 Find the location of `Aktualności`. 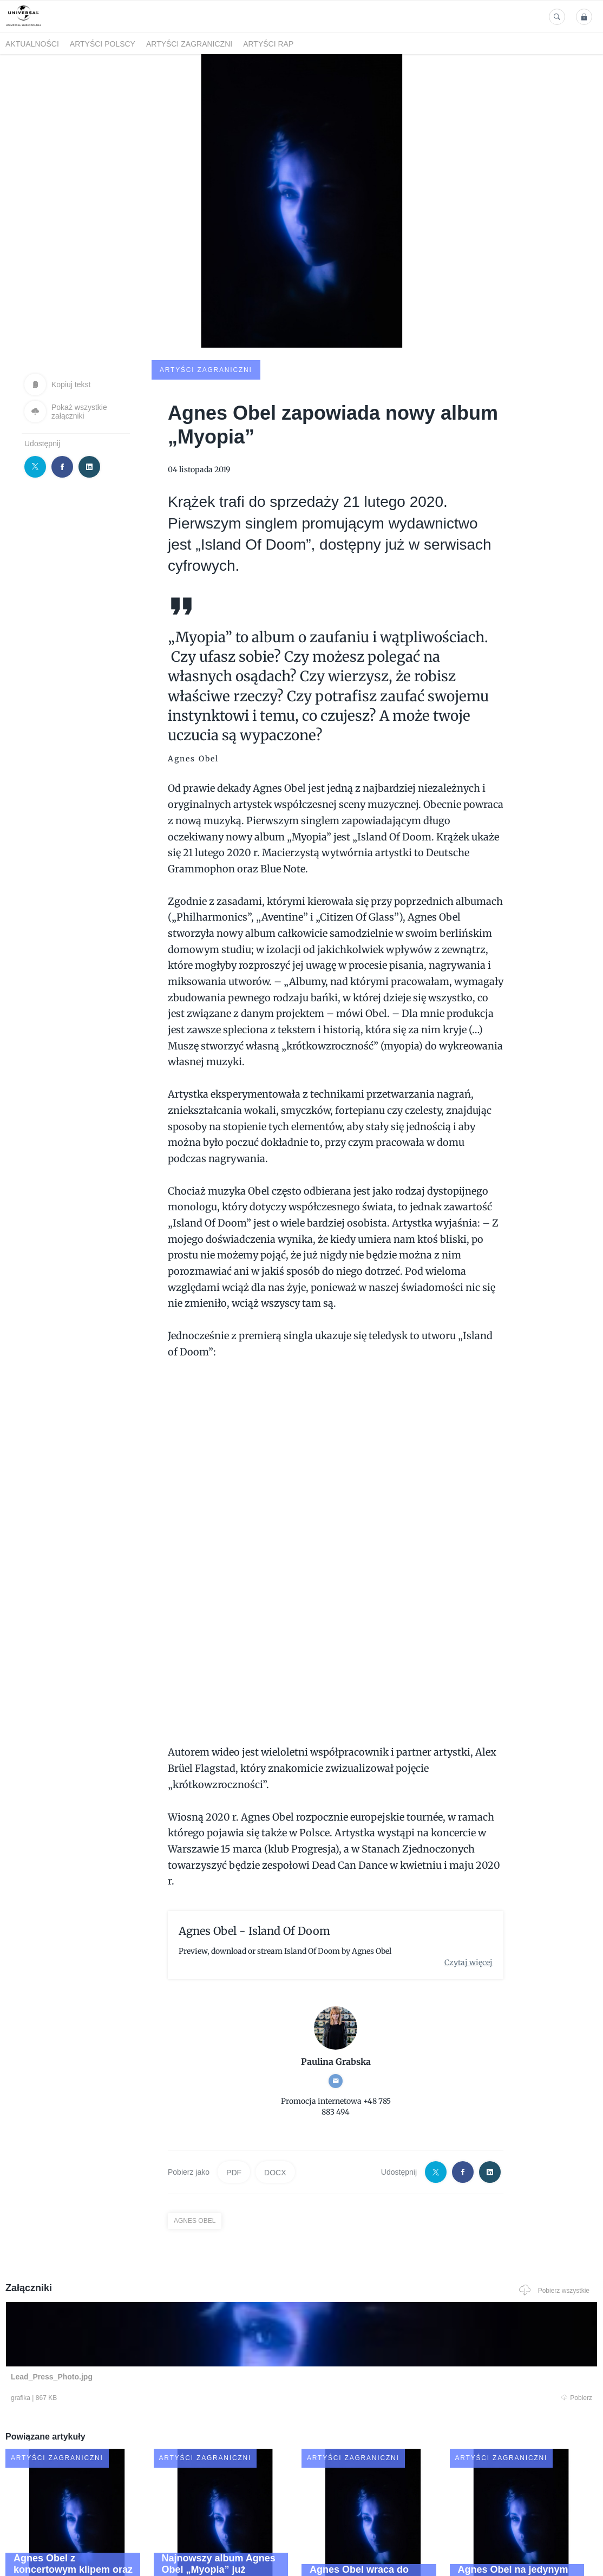

Aktualności is located at coordinates (32, 44).